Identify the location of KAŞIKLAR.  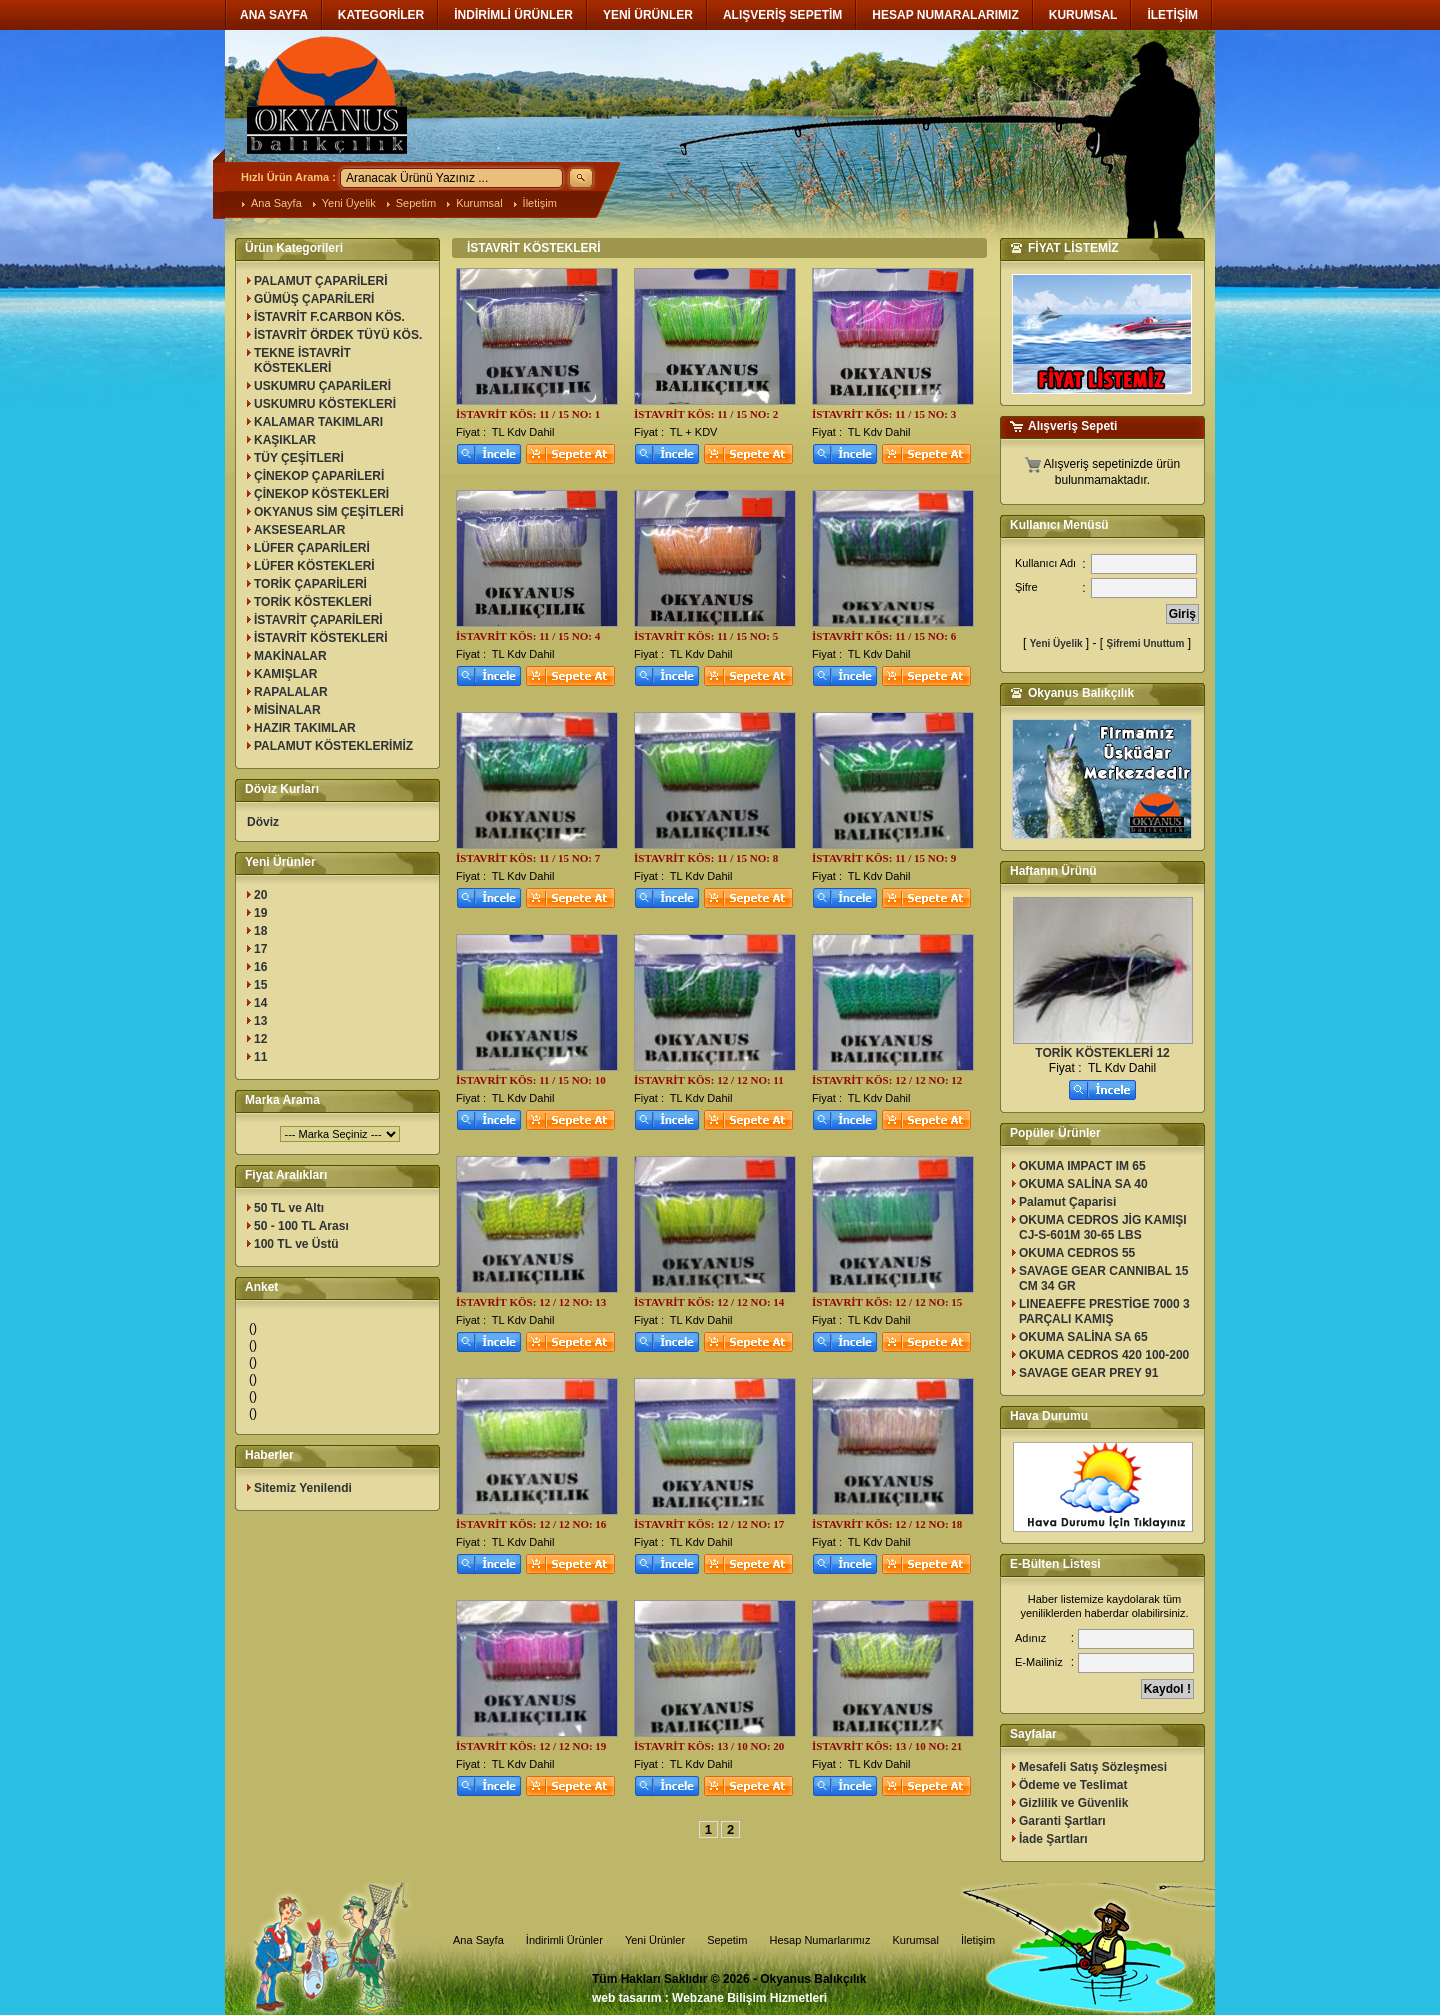
(285, 440).